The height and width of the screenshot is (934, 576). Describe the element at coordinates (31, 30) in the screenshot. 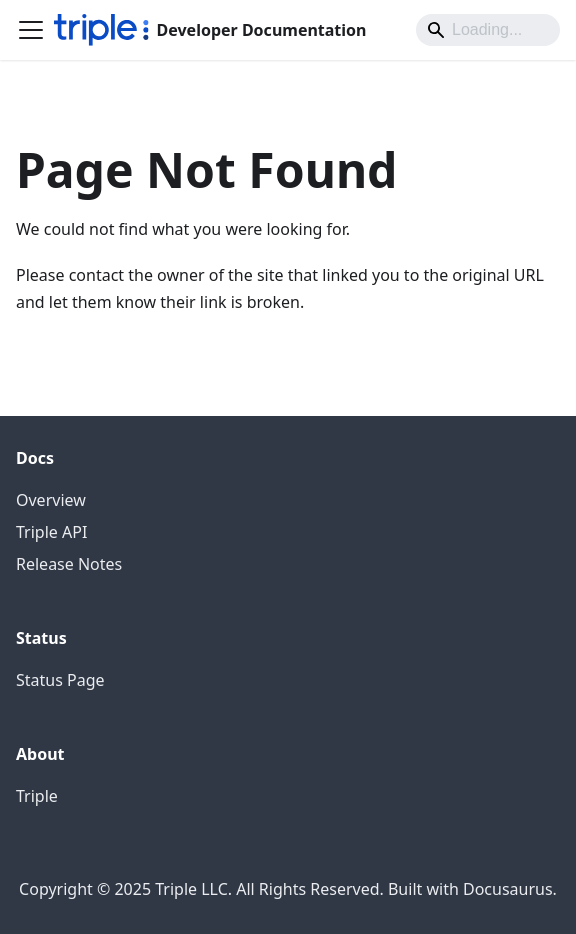

I see `[Toggle navigation bar]` at that location.